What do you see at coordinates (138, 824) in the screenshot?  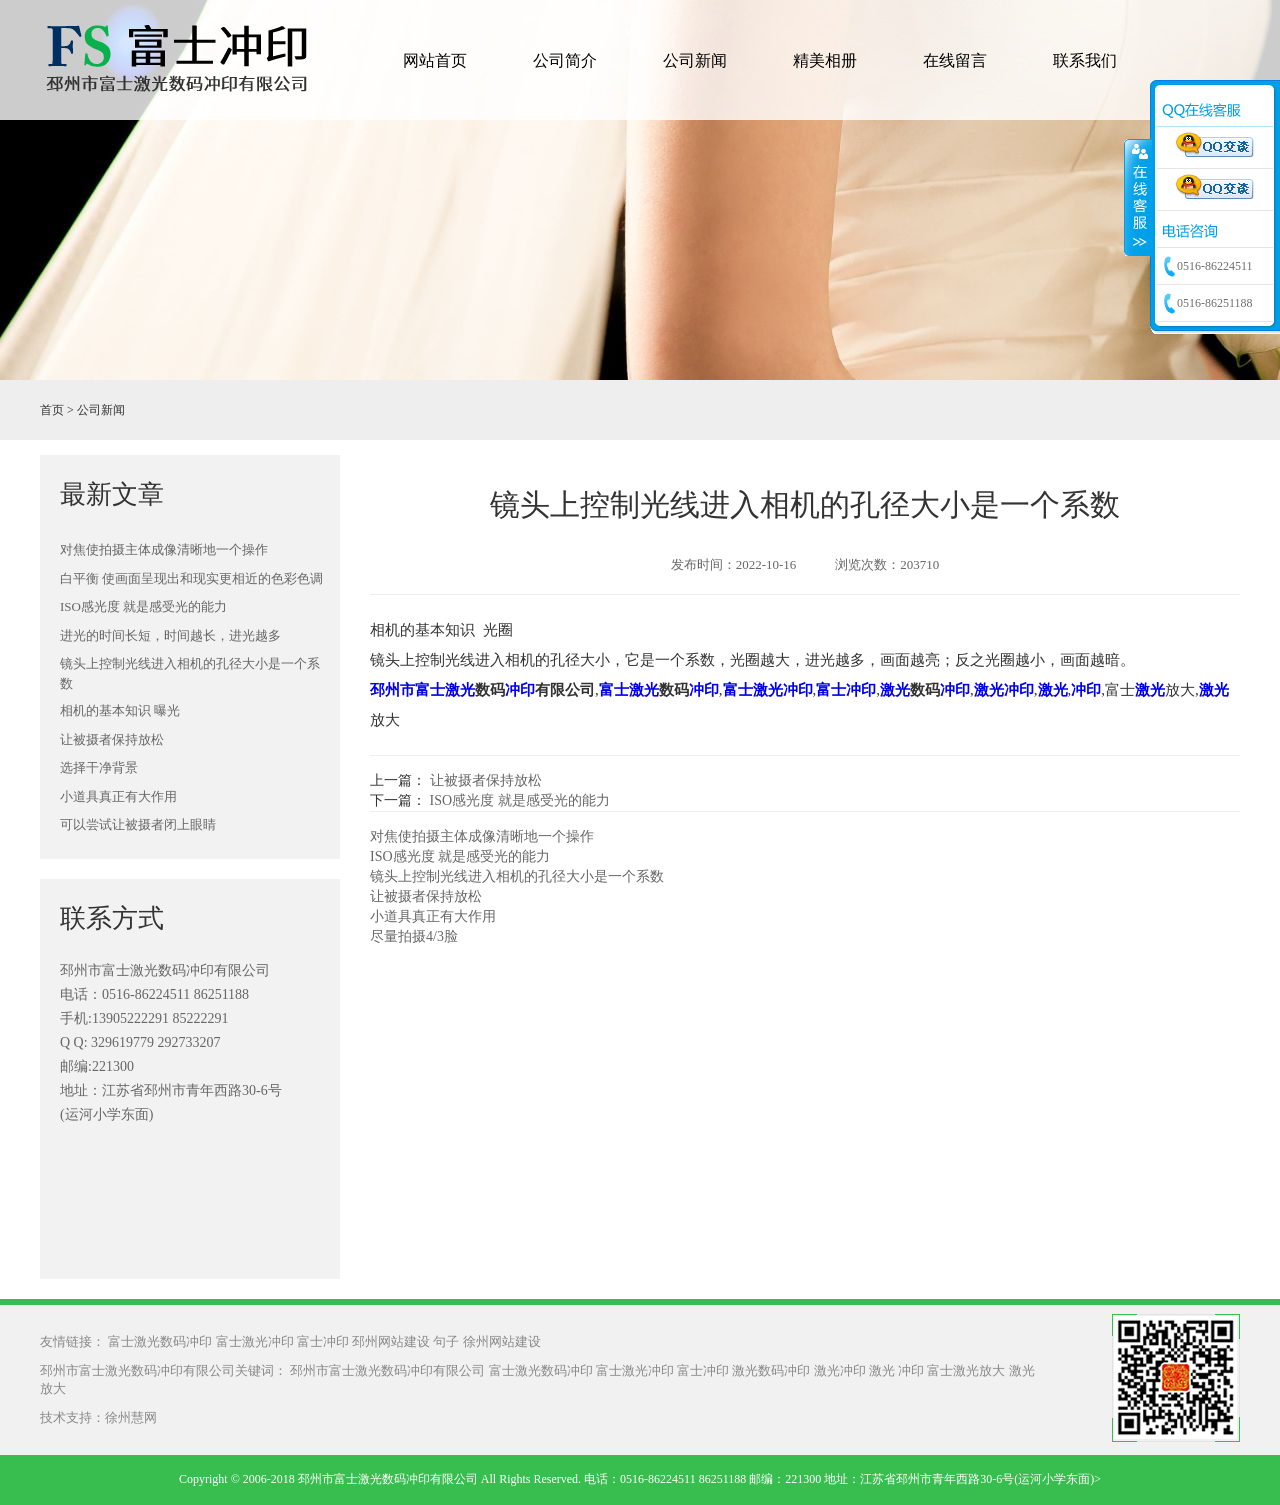 I see `可以尝试让被摄者闭上眼睛` at bounding box center [138, 824].